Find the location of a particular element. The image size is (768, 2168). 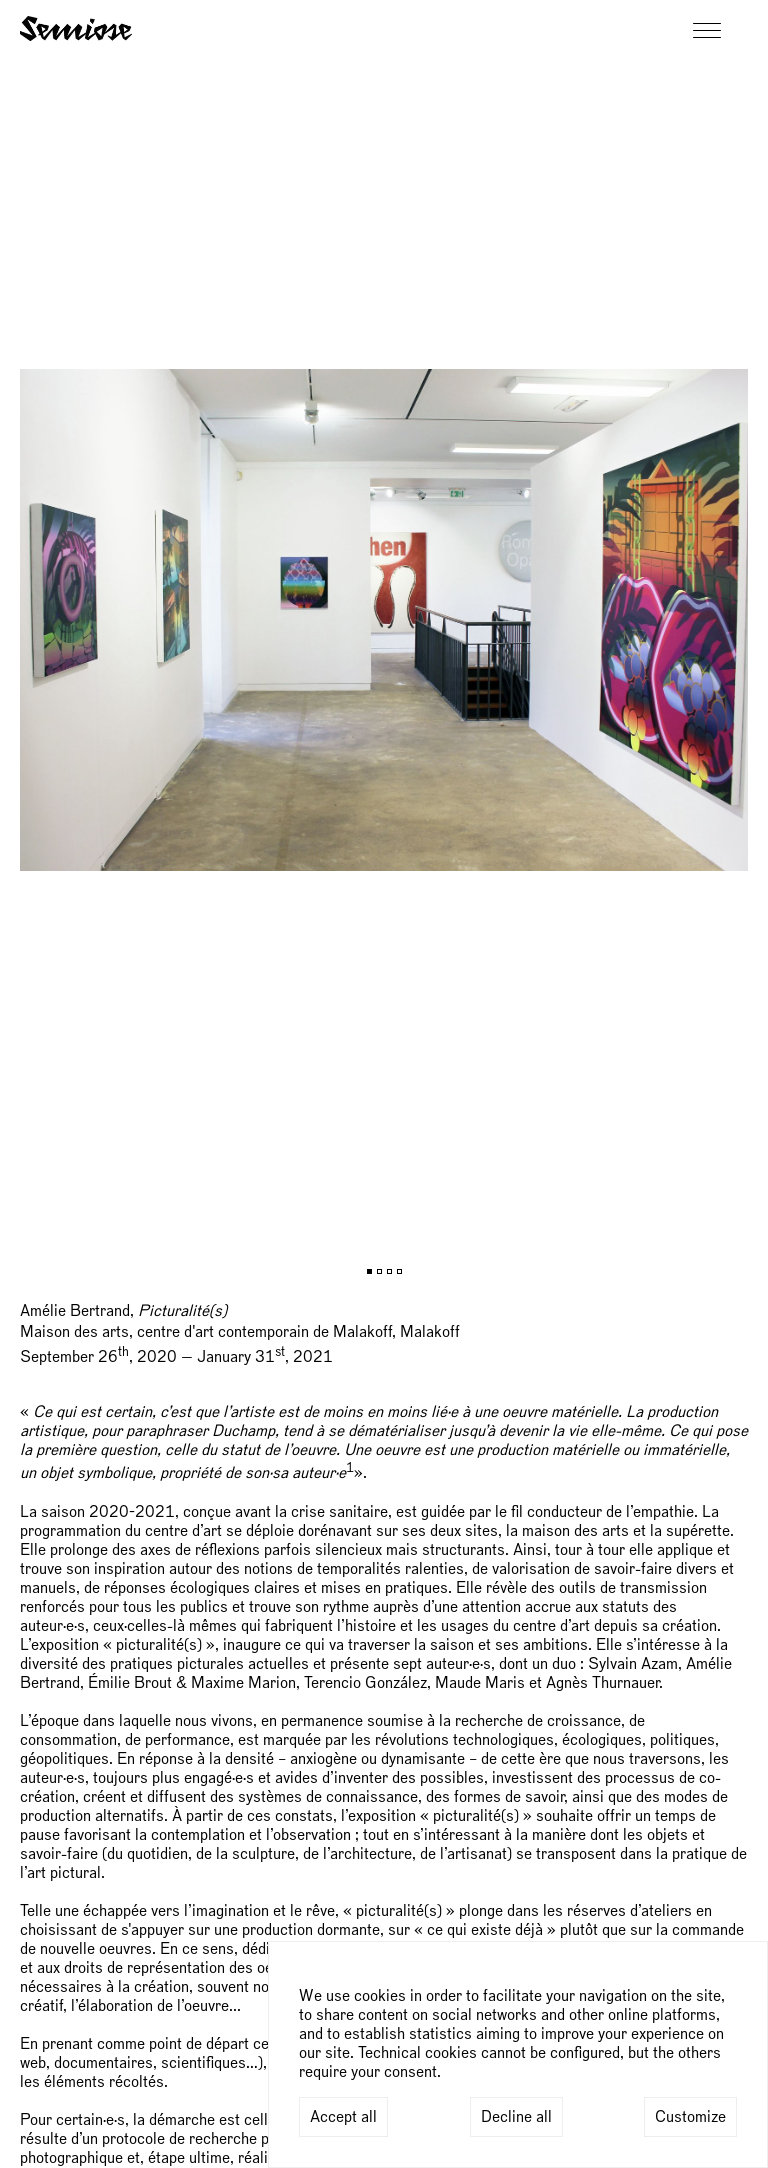

Customize is located at coordinates (690, 2117).